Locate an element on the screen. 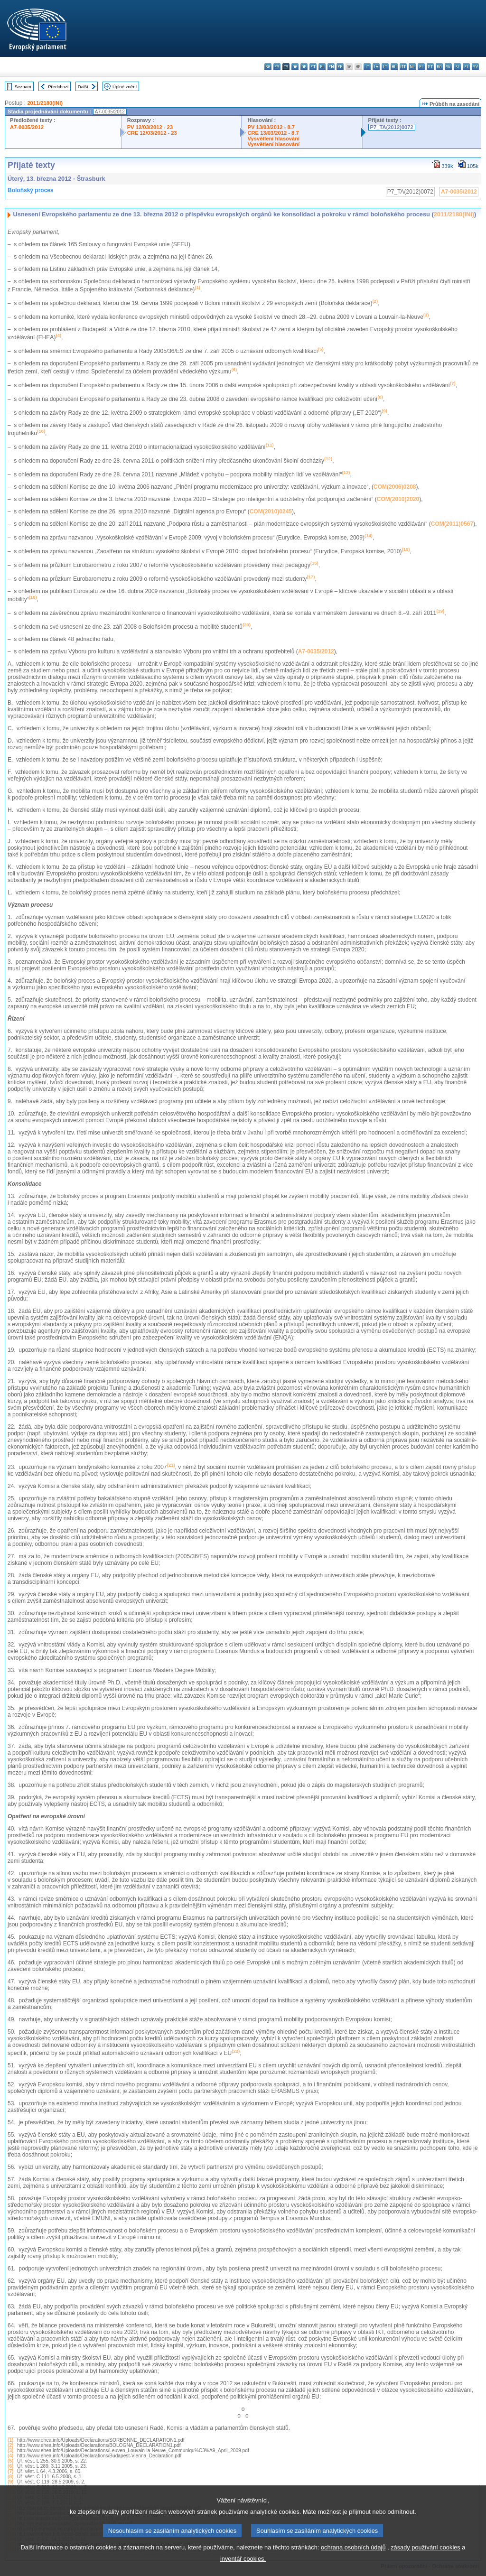 Image resolution: width=486 pixels, height=2576 pixels. bg - български is located at coordinates (267, 66).